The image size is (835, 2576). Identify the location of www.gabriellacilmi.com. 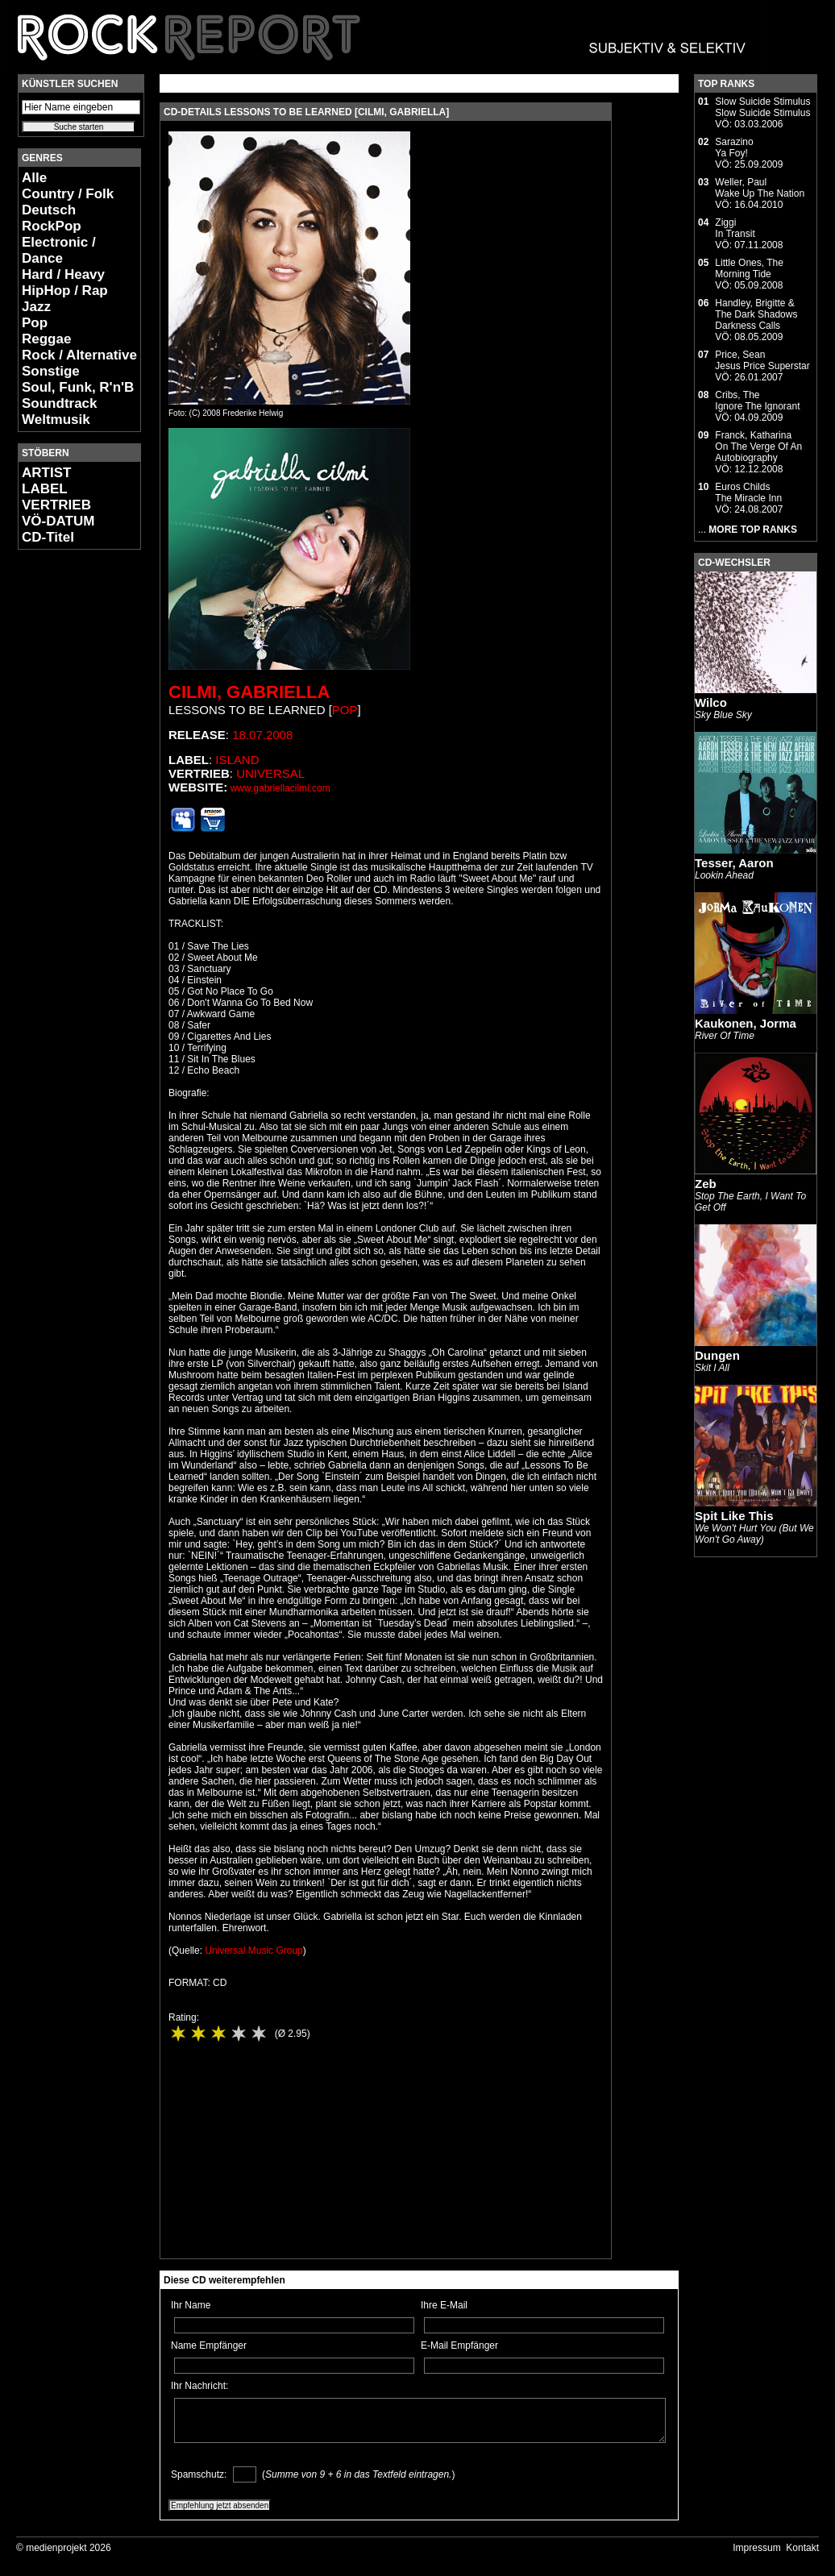
(280, 788).